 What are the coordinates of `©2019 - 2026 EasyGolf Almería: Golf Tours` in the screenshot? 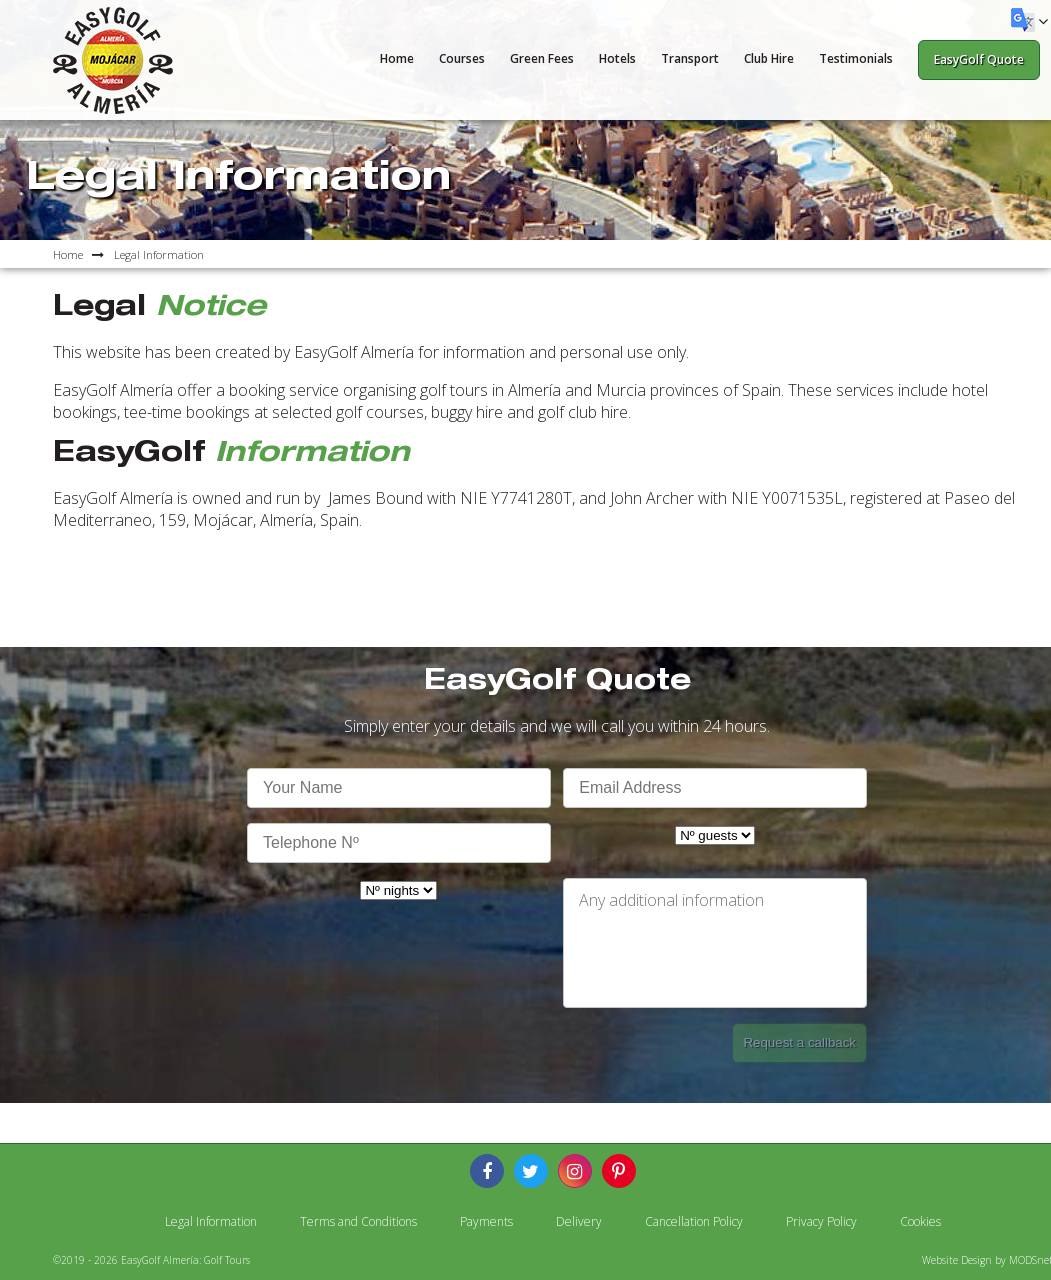 It's located at (151, 1260).